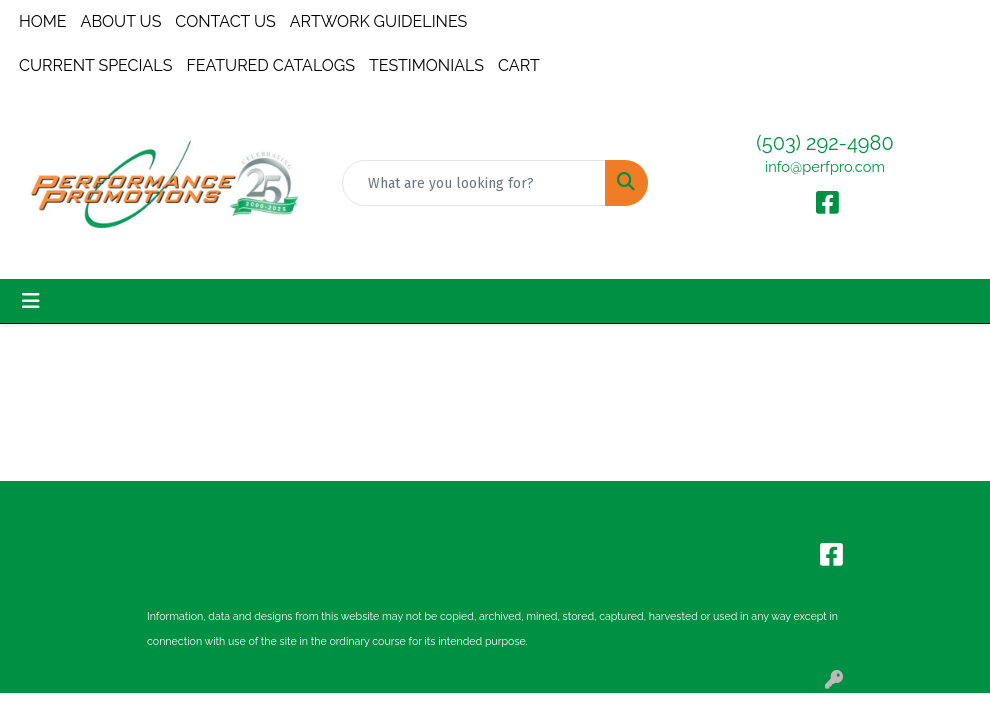  What do you see at coordinates (270, 65) in the screenshot?
I see `FEATURED CATALOGS` at bounding box center [270, 65].